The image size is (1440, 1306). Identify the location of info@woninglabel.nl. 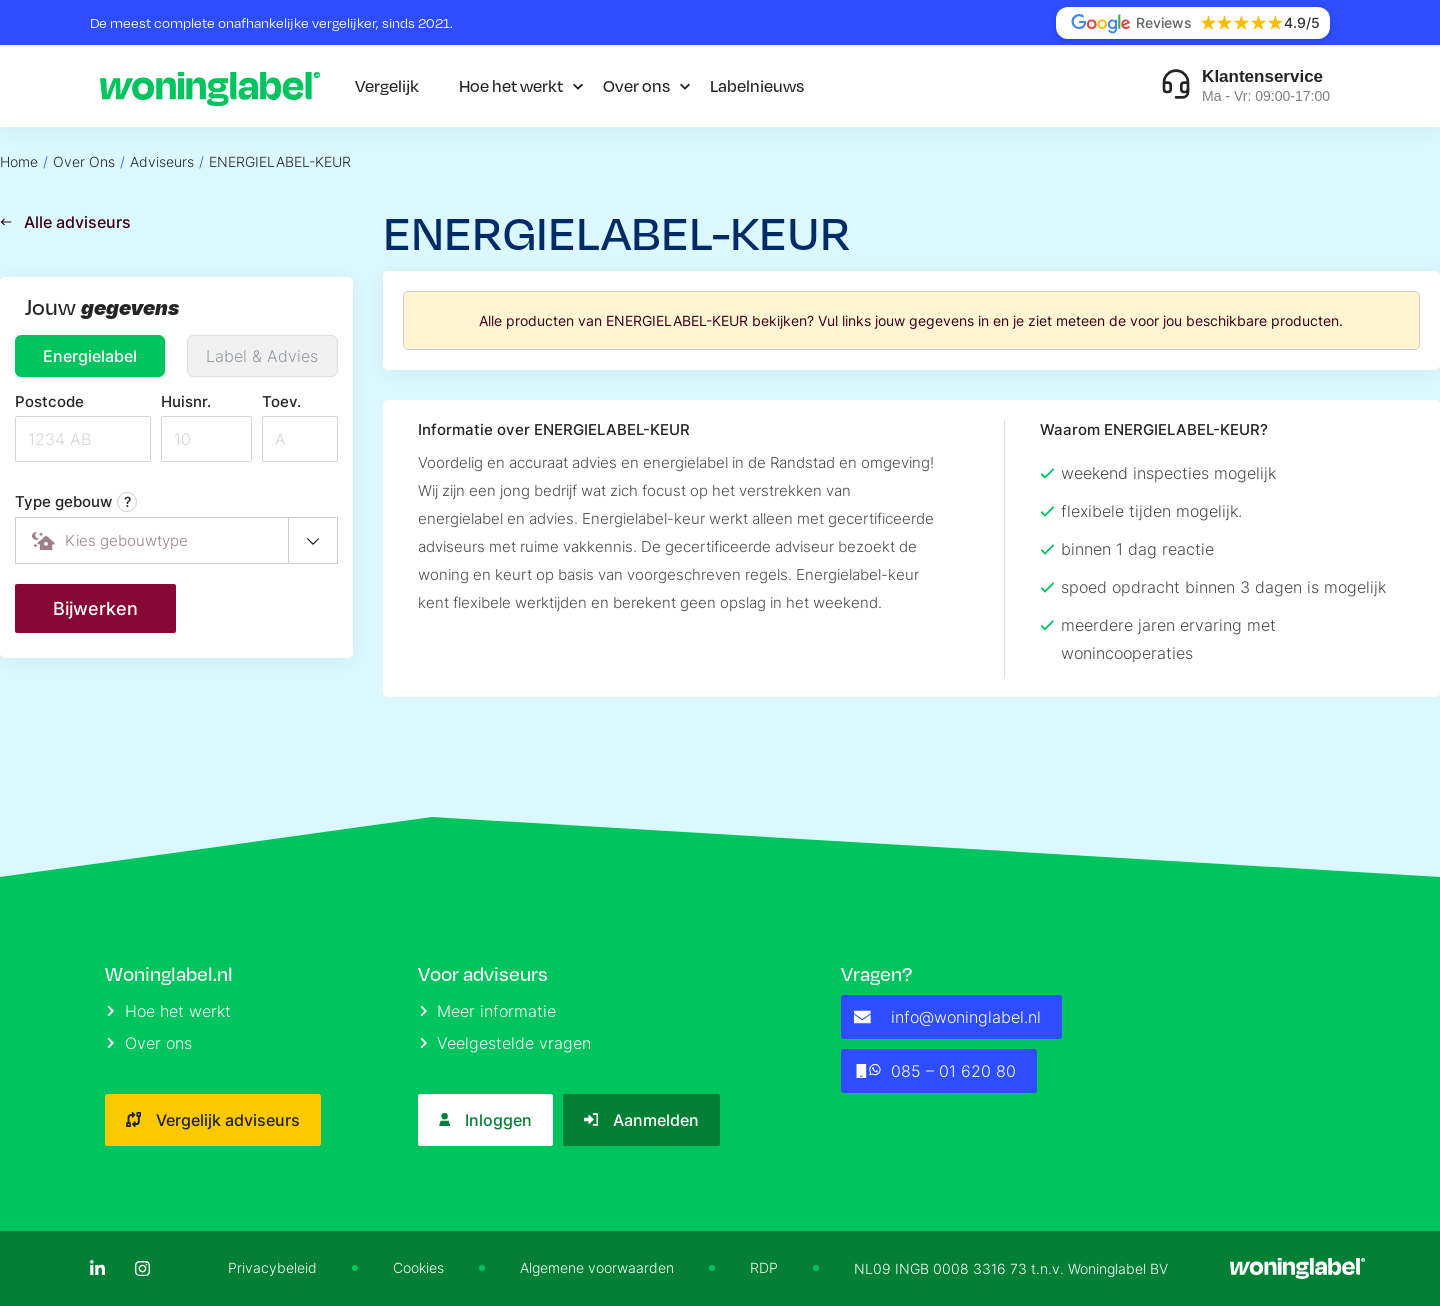
(947, 1017).